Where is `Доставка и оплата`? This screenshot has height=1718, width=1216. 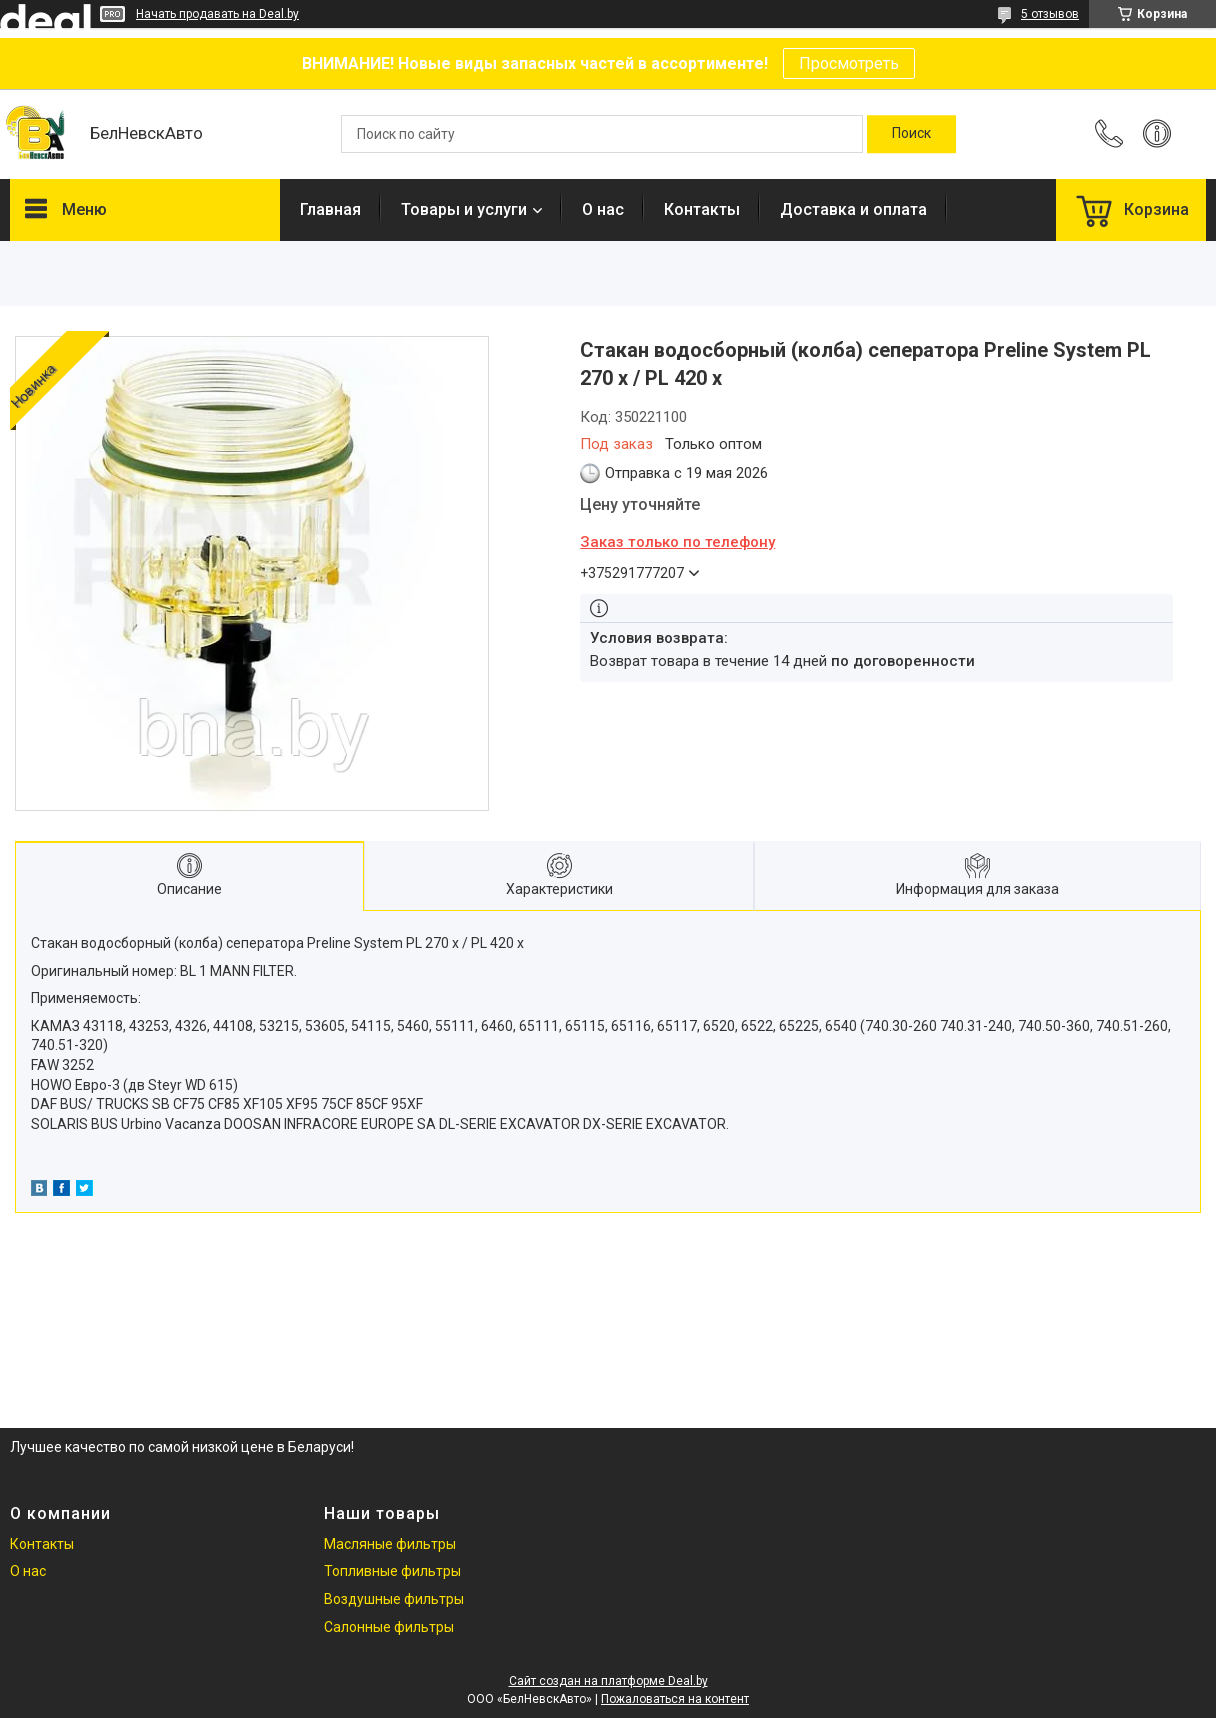 Доставка и оплата is located at coordinates (853, 209).